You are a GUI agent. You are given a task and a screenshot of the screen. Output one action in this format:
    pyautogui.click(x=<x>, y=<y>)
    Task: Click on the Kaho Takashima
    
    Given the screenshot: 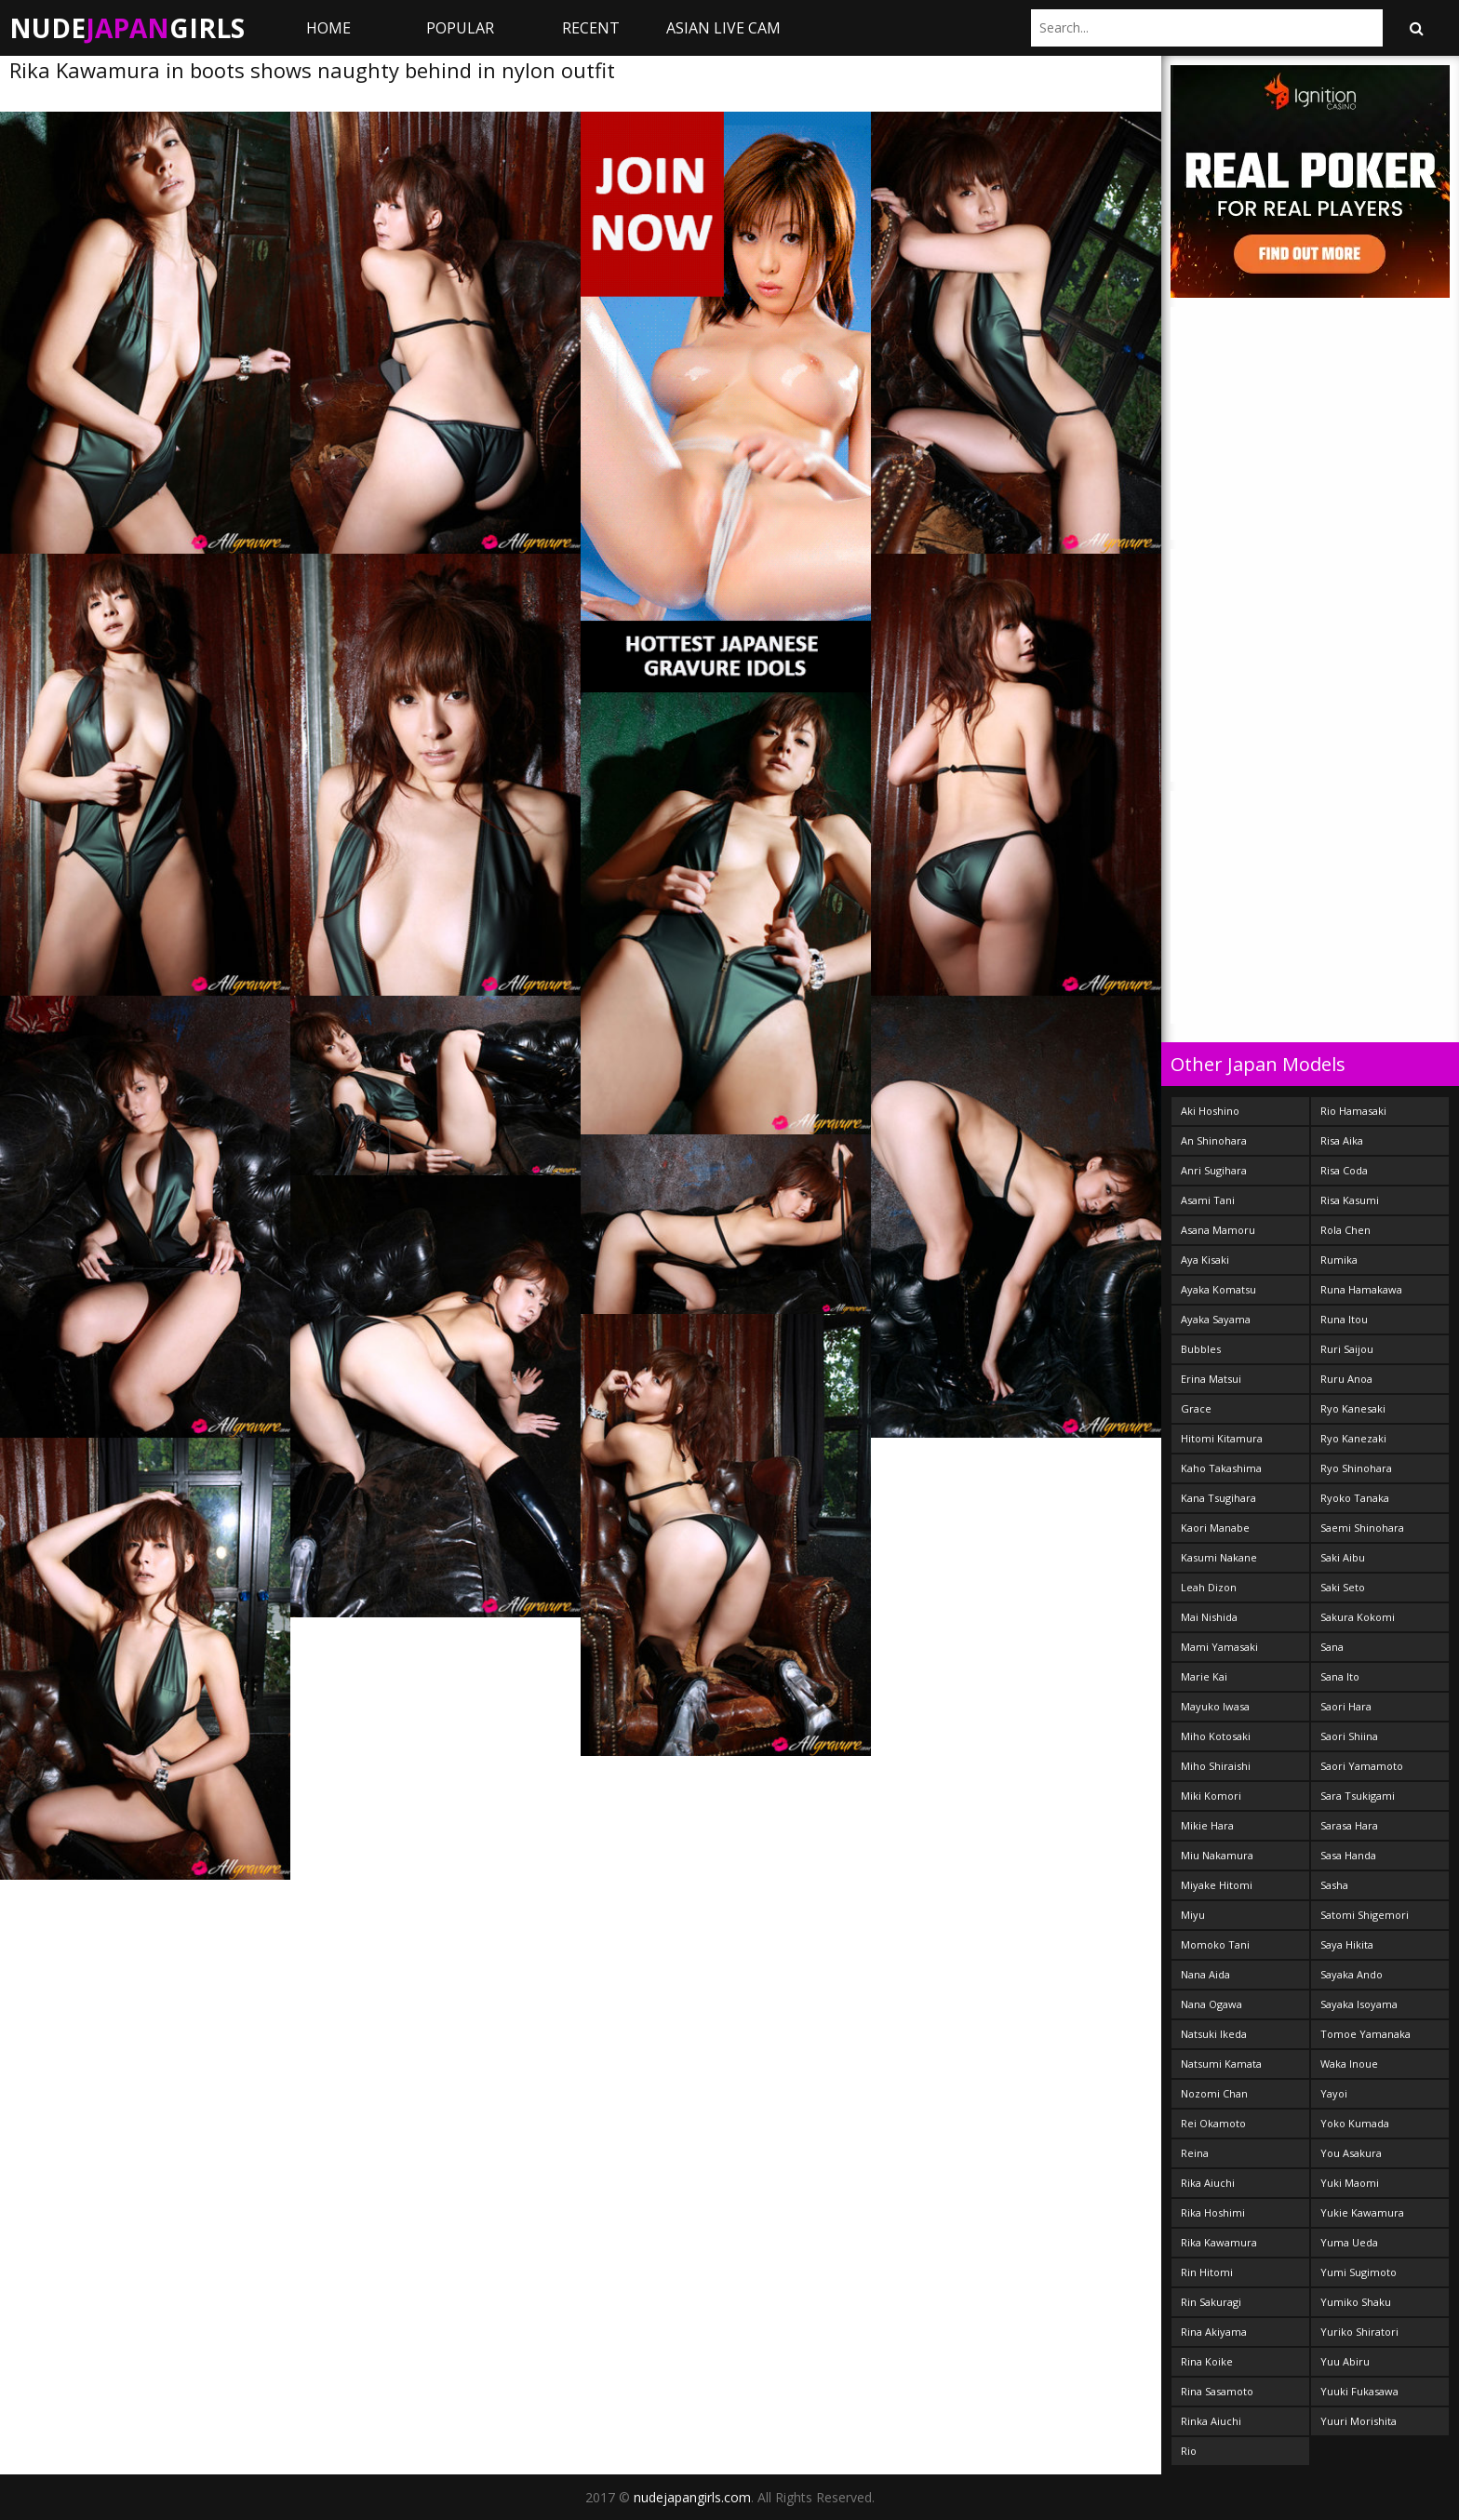 What is the action you would take?
    pyautogui.click(x=1221, y=1468)
    